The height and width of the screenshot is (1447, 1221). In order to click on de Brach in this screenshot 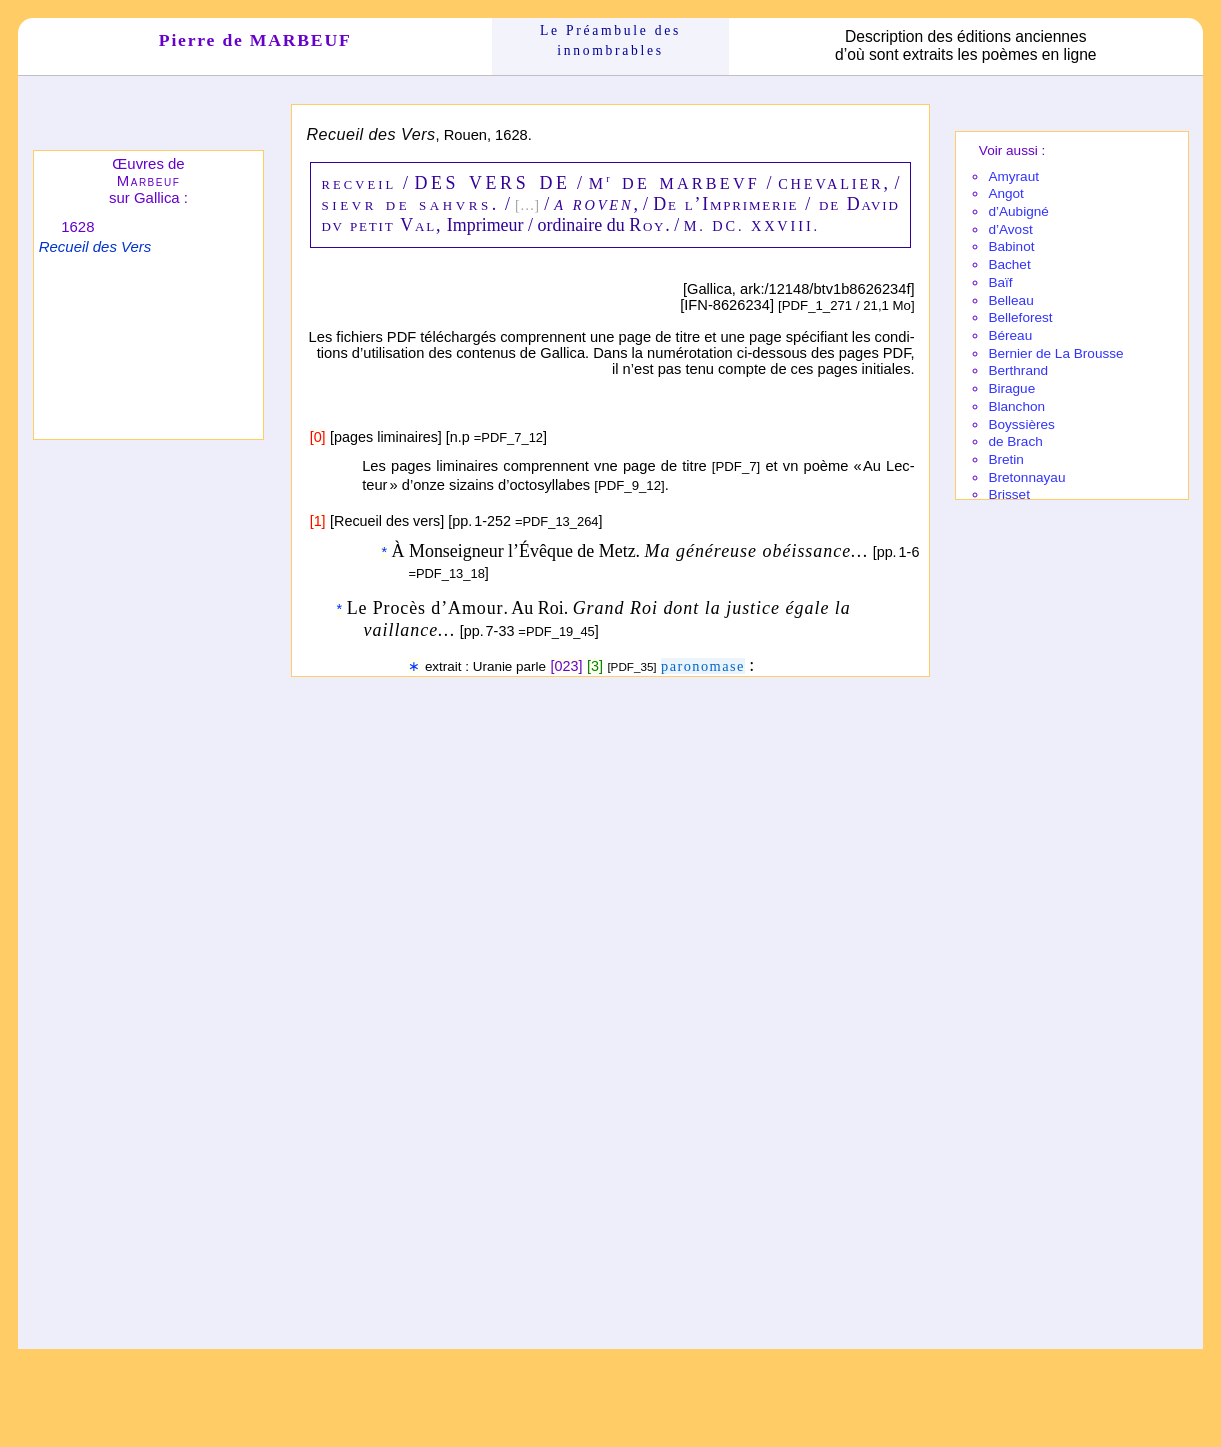, I will do `click(1015, 441)`.